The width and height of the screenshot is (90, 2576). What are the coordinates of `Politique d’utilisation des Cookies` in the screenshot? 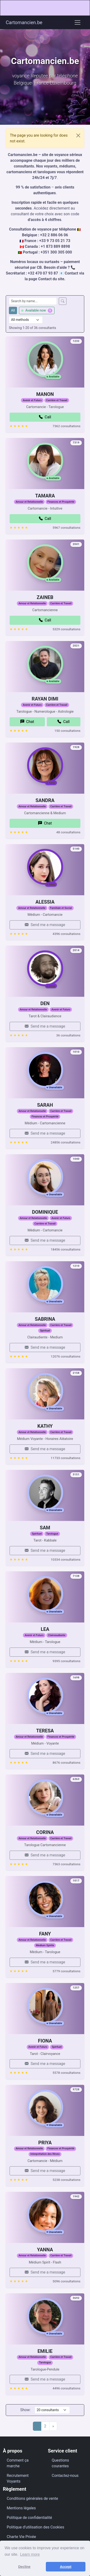 It's located at (35, 2527).